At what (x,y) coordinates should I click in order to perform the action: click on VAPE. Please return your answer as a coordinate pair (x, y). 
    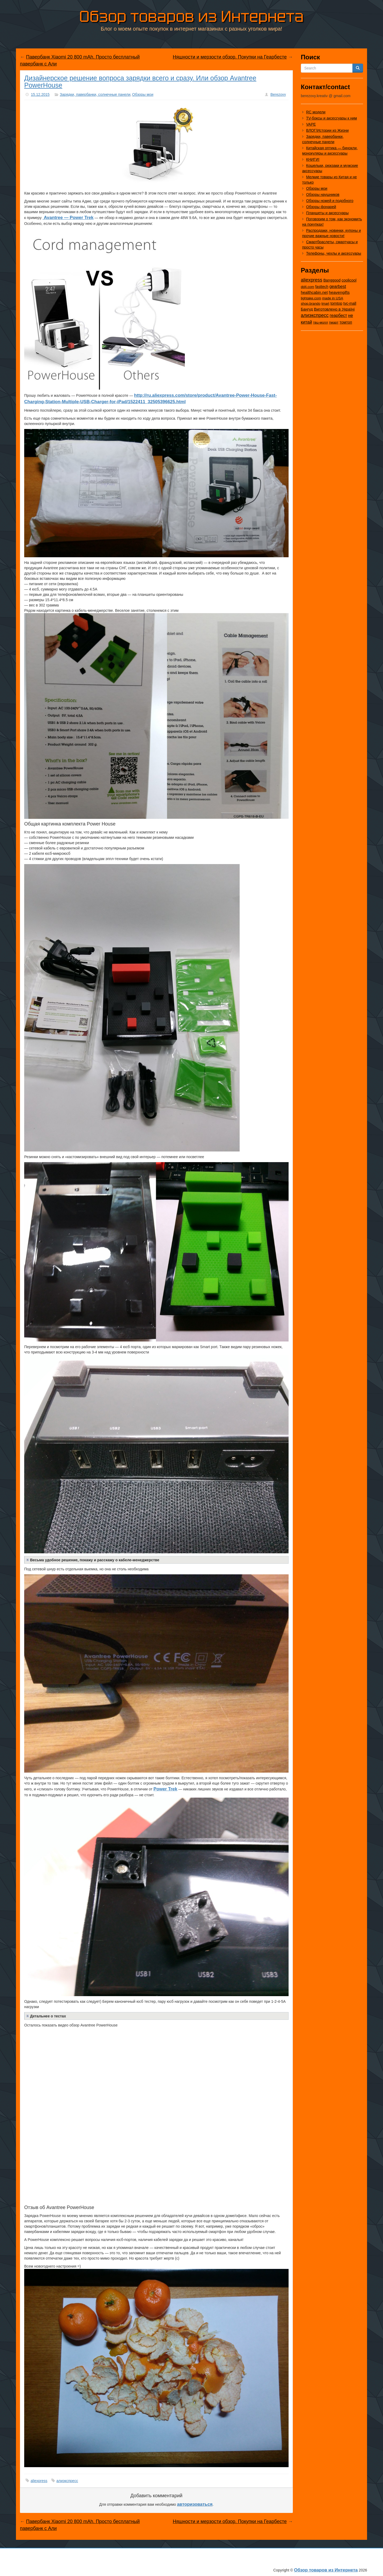
    Looking at the image, I should click on (311, 124).